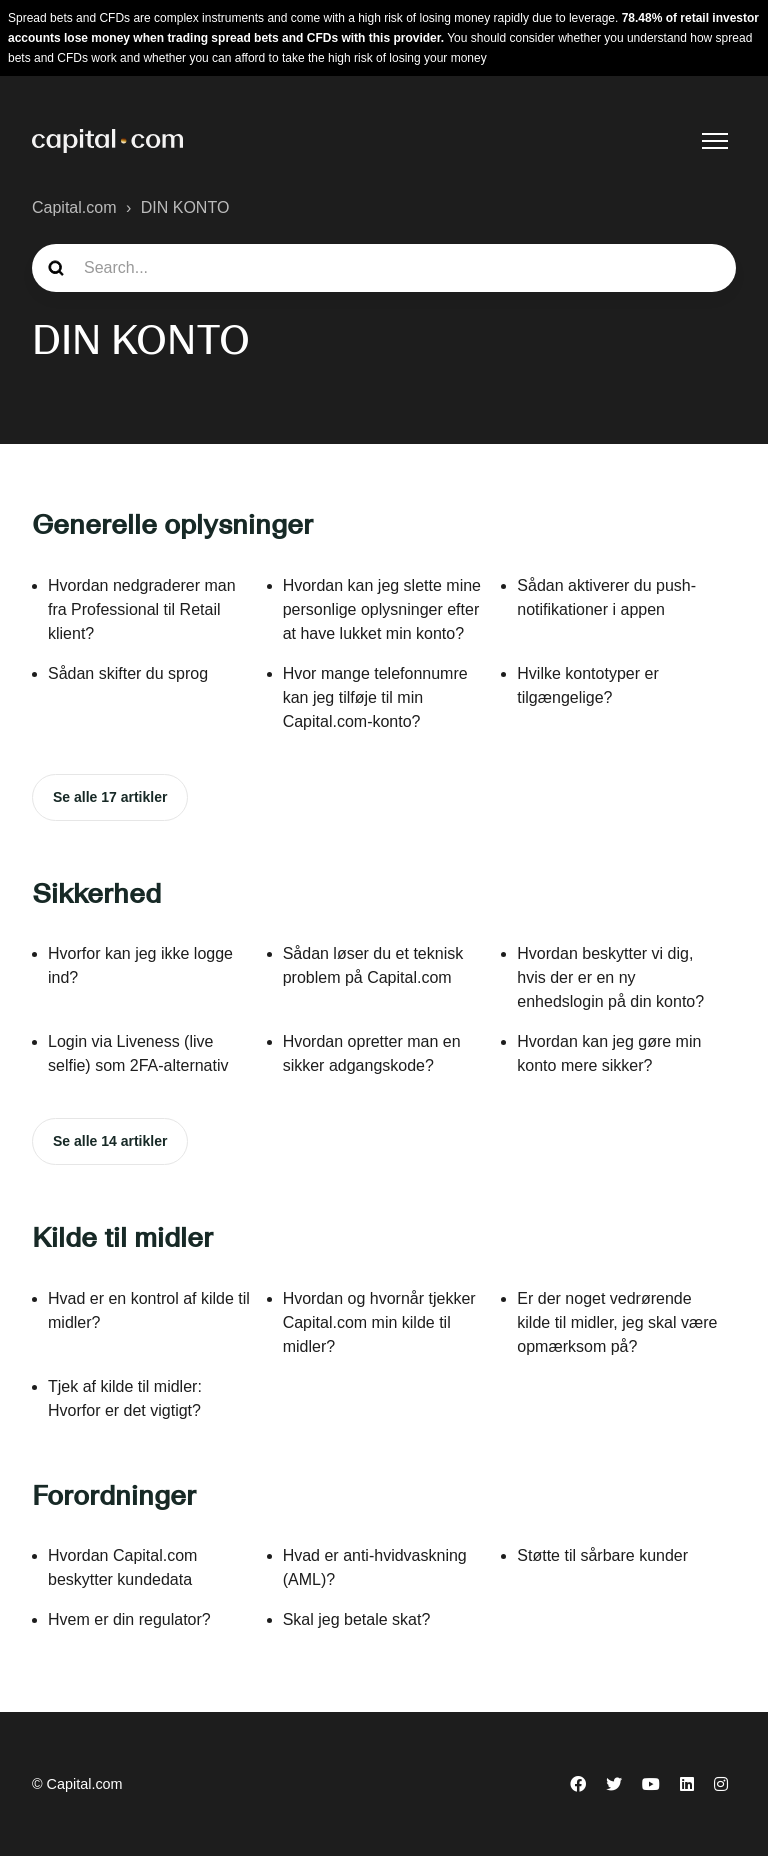  What do you see at coordinates (382, 609) in the screenshot?
I see `Hvordan kan jeg slette mine personlige oplysninger efter at have lukket min konto?` at bounding box center [382, 609].